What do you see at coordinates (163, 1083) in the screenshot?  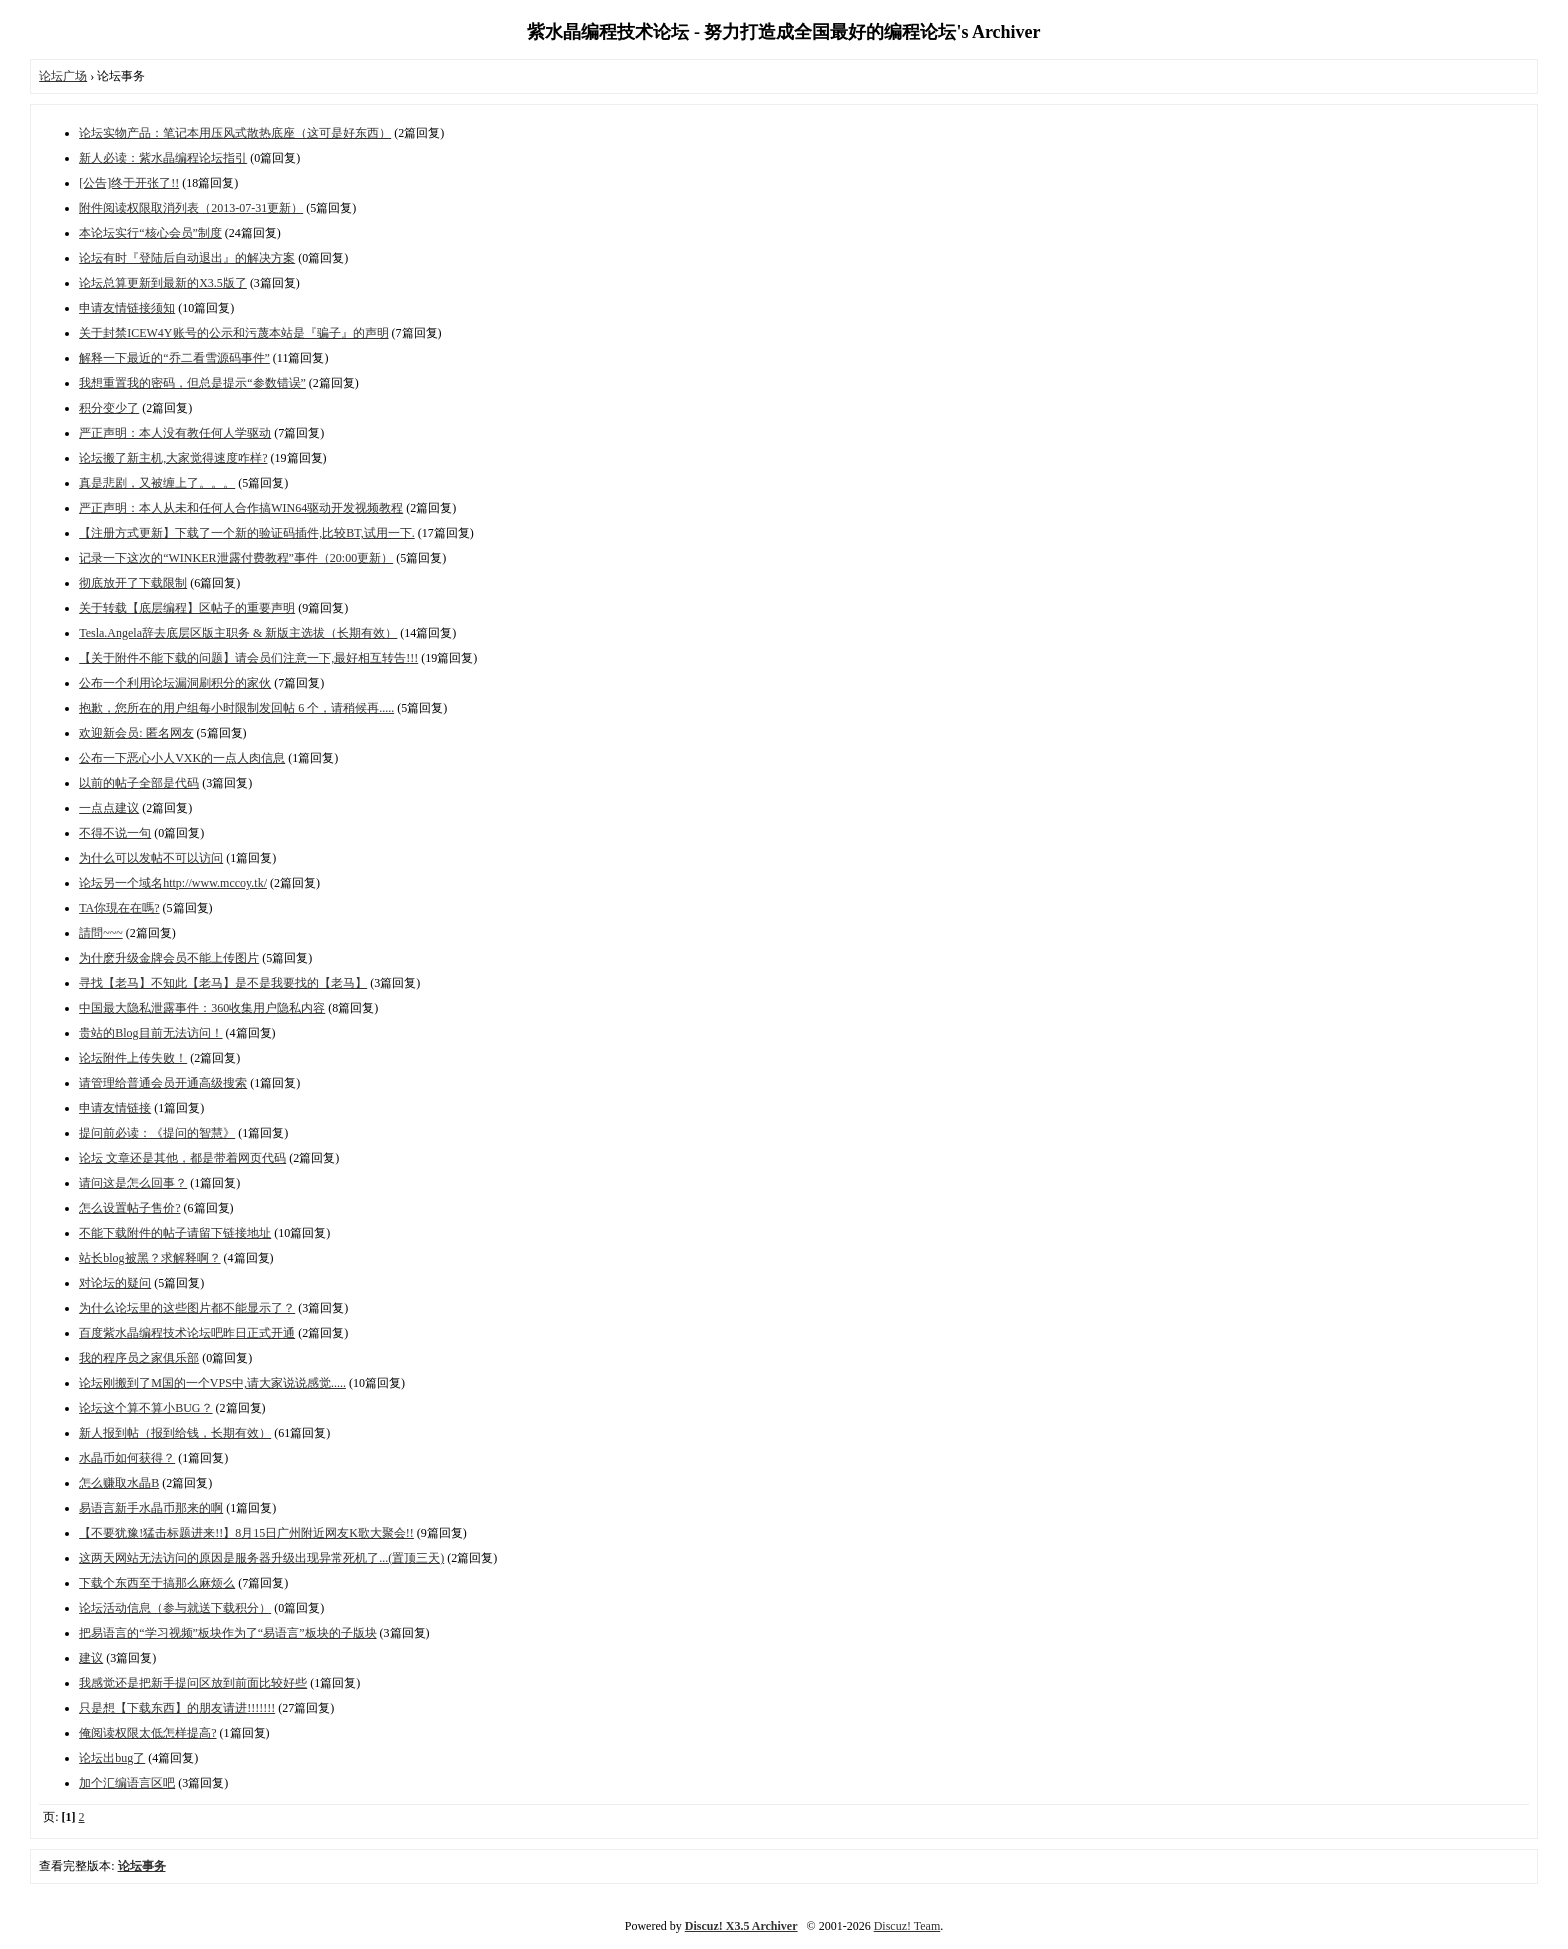 I see `请管理给普通会员开通高级搜索` at bounding box center [163, 1083].